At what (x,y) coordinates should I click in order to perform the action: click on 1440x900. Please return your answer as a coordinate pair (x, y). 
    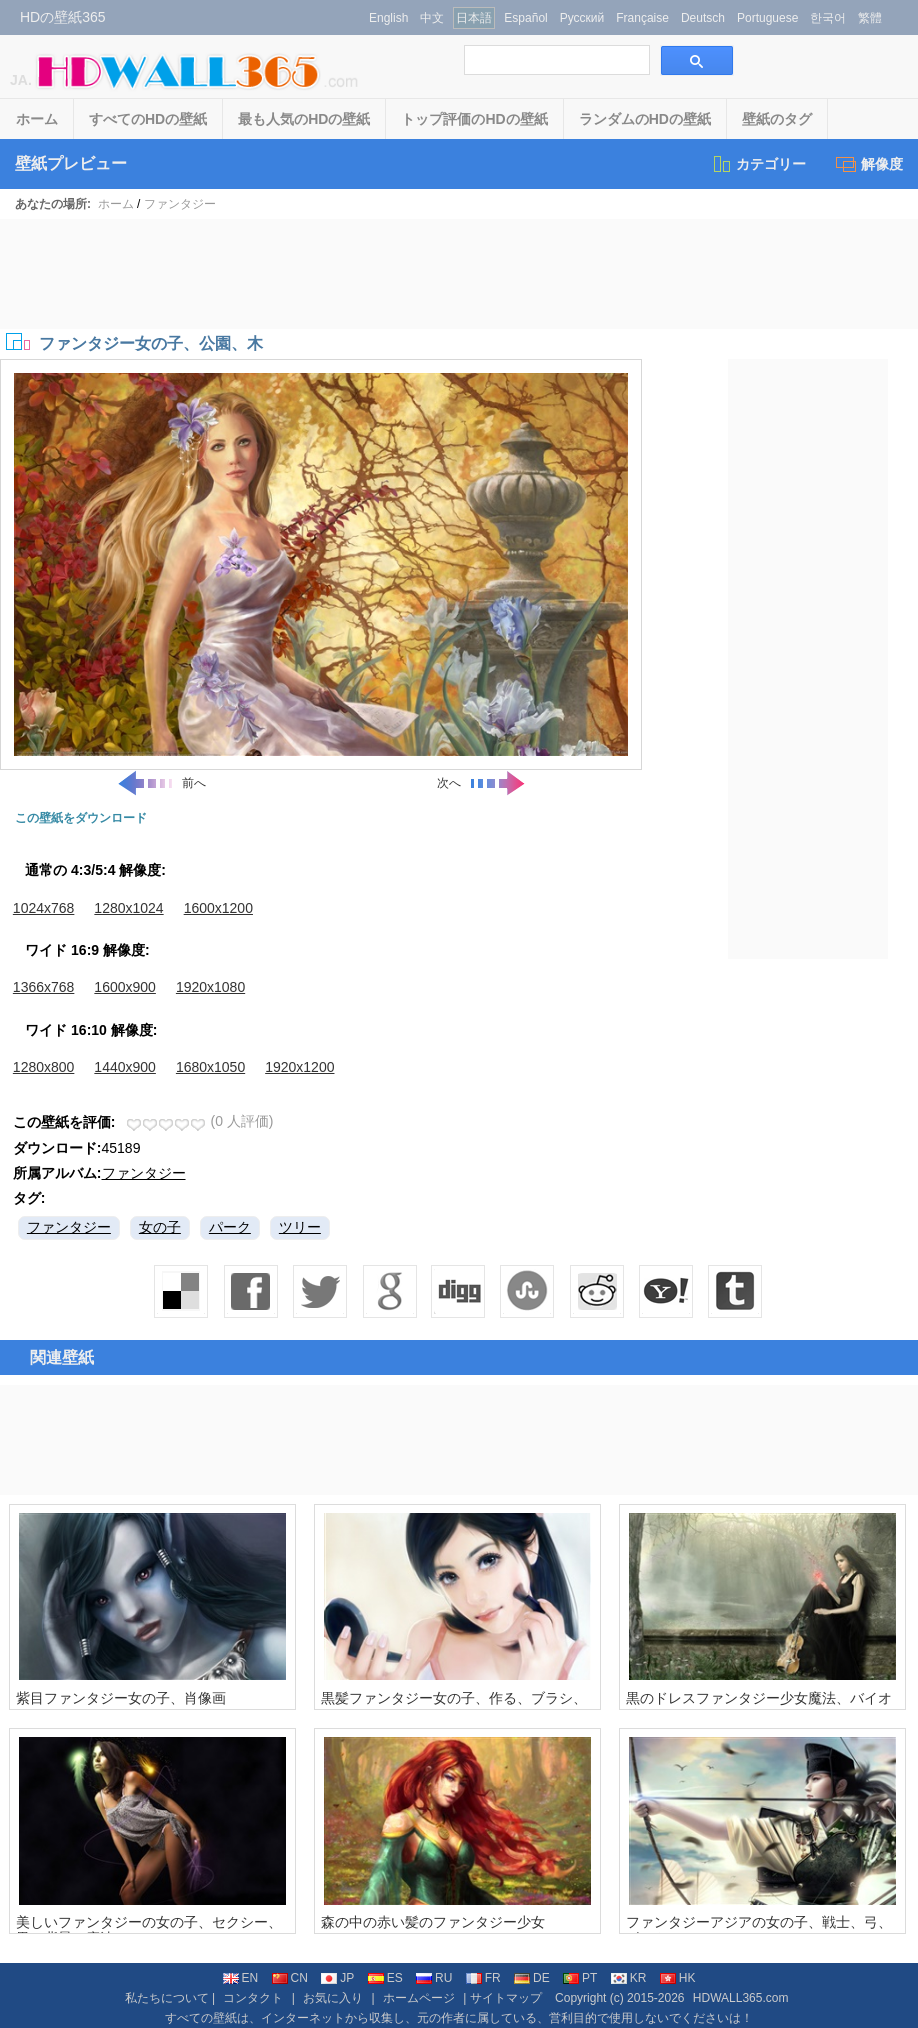
    Looking at the image, I should click on (125, 1067).